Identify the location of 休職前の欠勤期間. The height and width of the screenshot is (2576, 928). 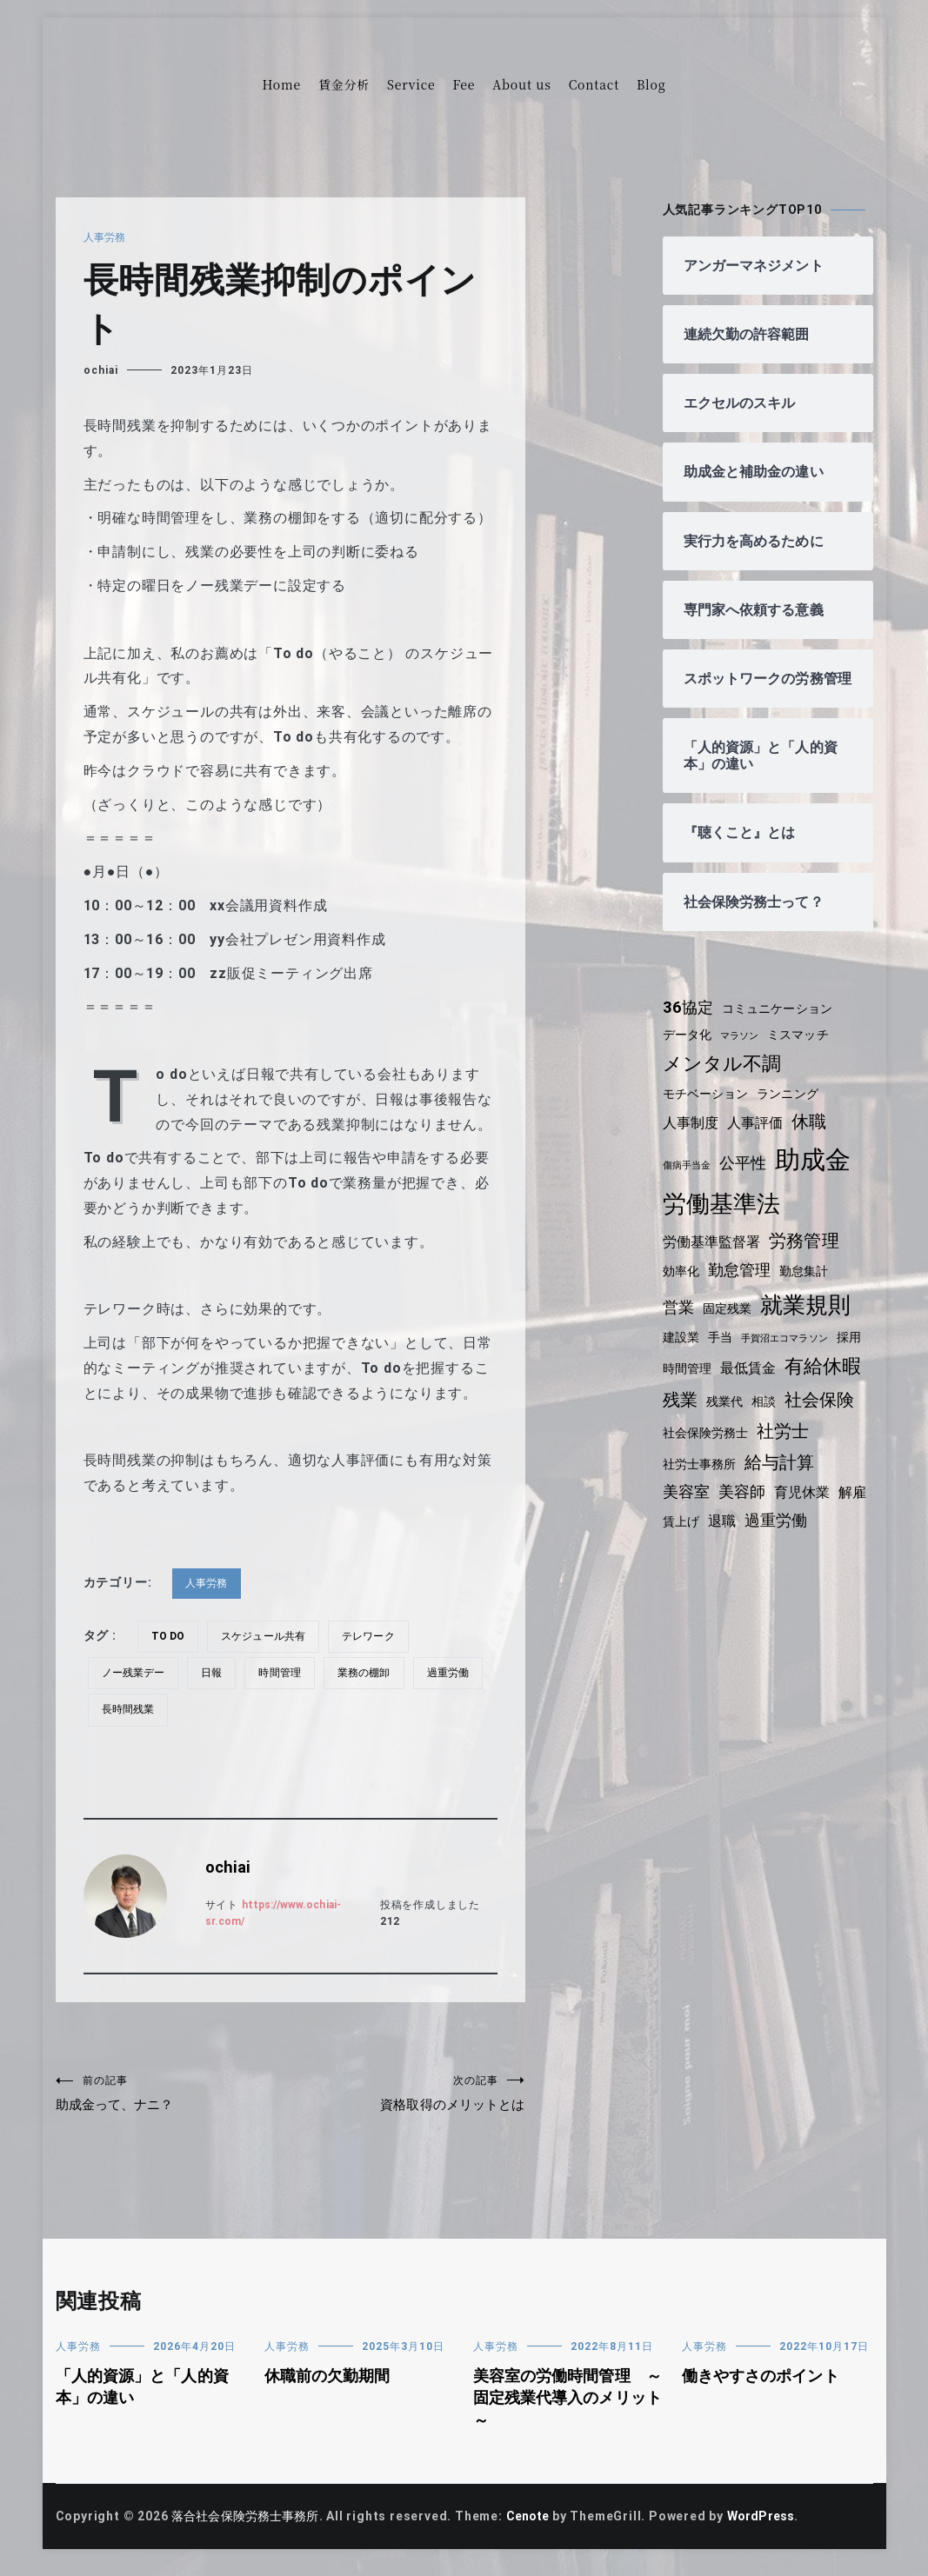
(329, 2385).